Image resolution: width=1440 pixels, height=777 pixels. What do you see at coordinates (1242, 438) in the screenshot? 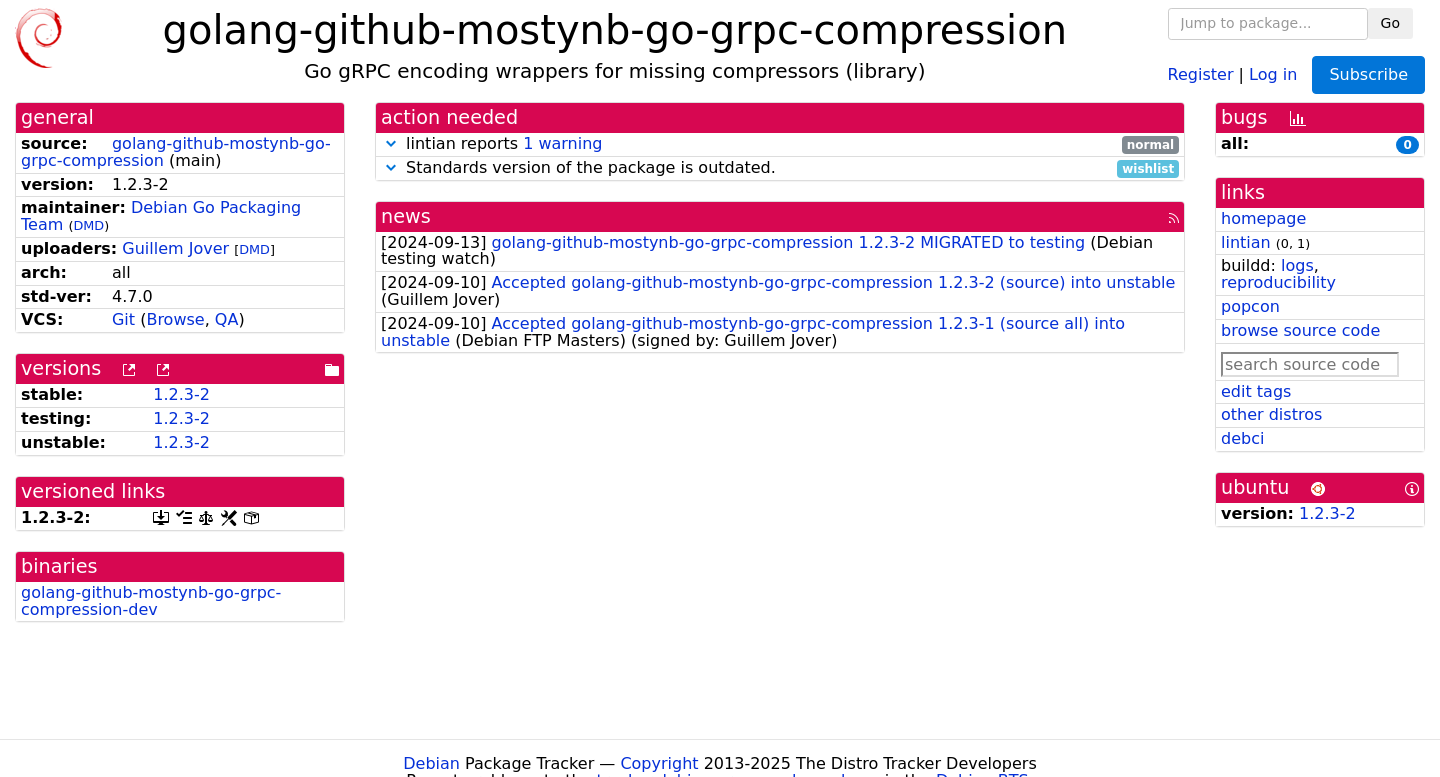
I see `debci` at bounding box center [1242, 438].